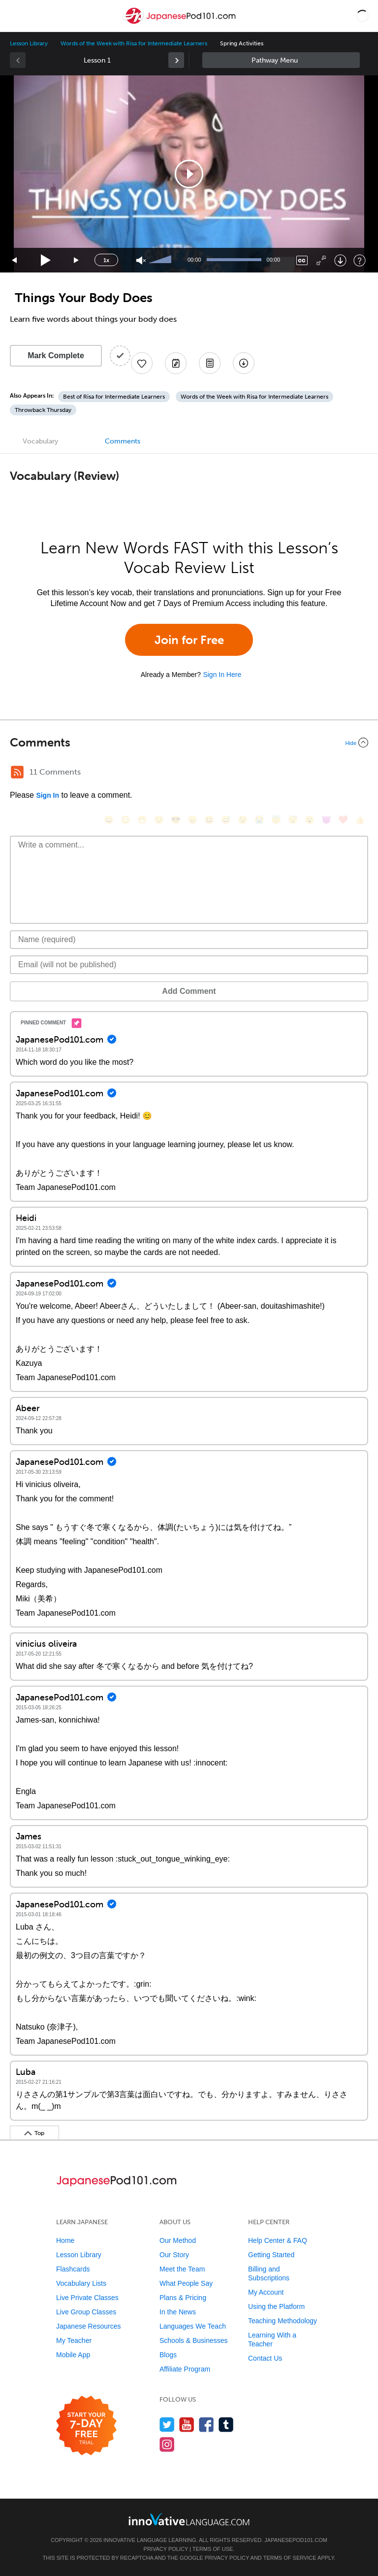  What do you see at coordinates (209, 819) in the screenshot?
I see `[😆, laughing, satisfied]` at bounding box center [209, 819].